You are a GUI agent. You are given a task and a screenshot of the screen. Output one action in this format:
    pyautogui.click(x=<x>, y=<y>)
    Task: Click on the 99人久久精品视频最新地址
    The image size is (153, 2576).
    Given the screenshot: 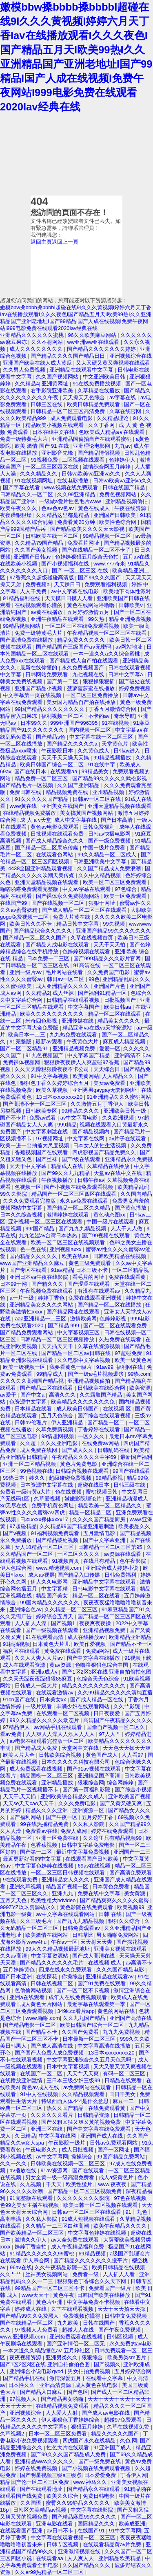 What is the action you would take?
    pyautogui.click(x=58, y=1949)
    